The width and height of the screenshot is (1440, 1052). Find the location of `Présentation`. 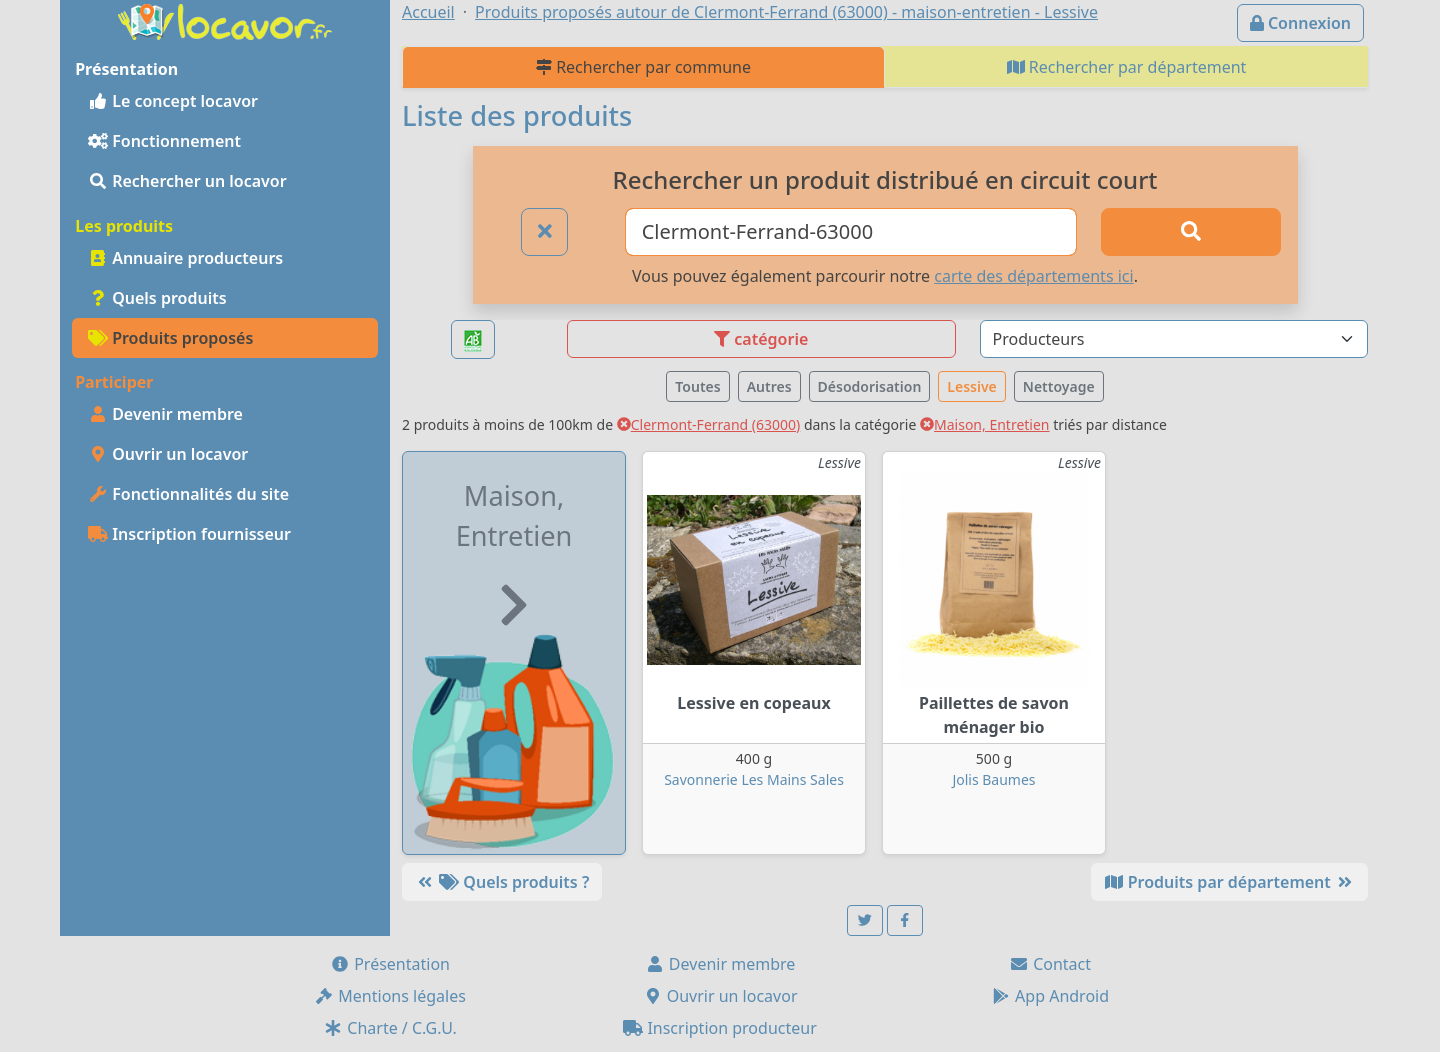

Présentation is located at coordinates (390, 964).